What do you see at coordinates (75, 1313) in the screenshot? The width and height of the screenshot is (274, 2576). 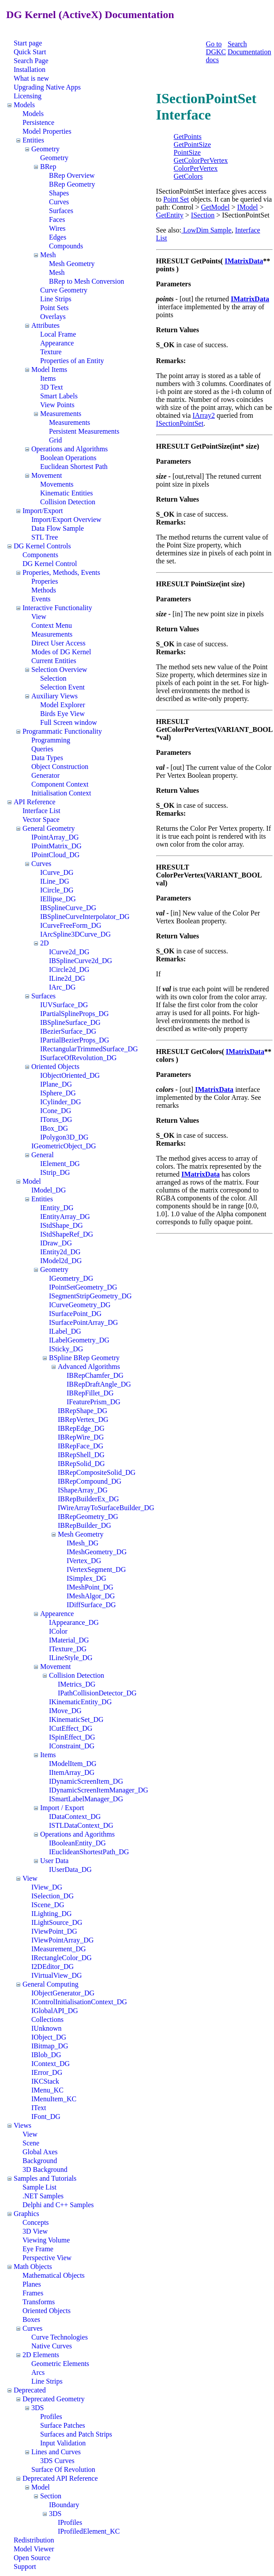 I see `ISurfacePoint_DG` at bounding box center [75, 1313].